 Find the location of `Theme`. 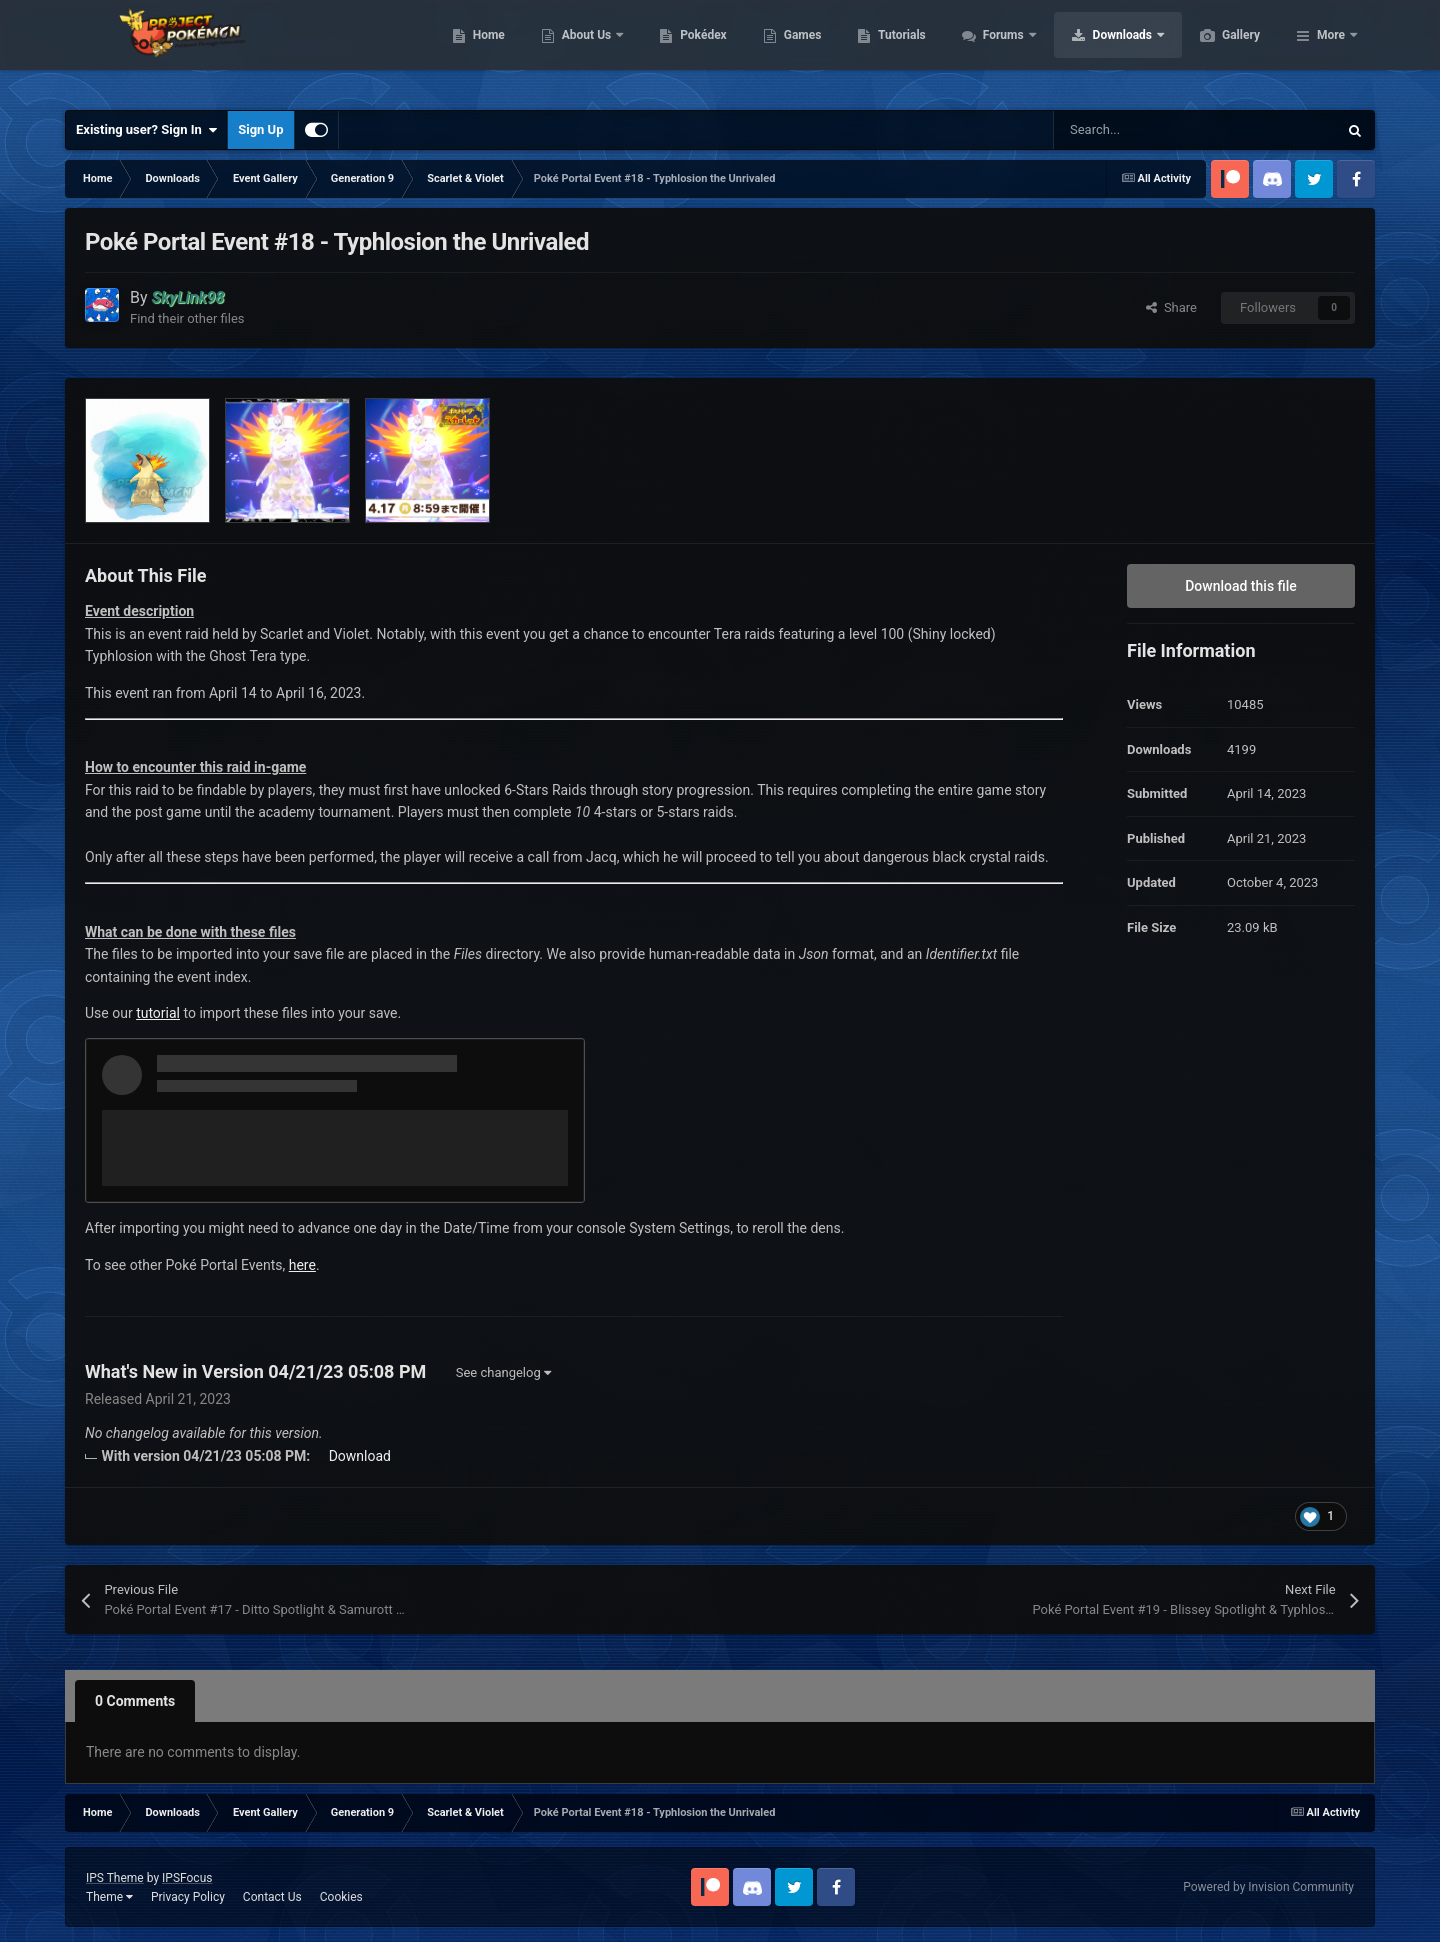

Theme is located at coordinates (109, 1897).